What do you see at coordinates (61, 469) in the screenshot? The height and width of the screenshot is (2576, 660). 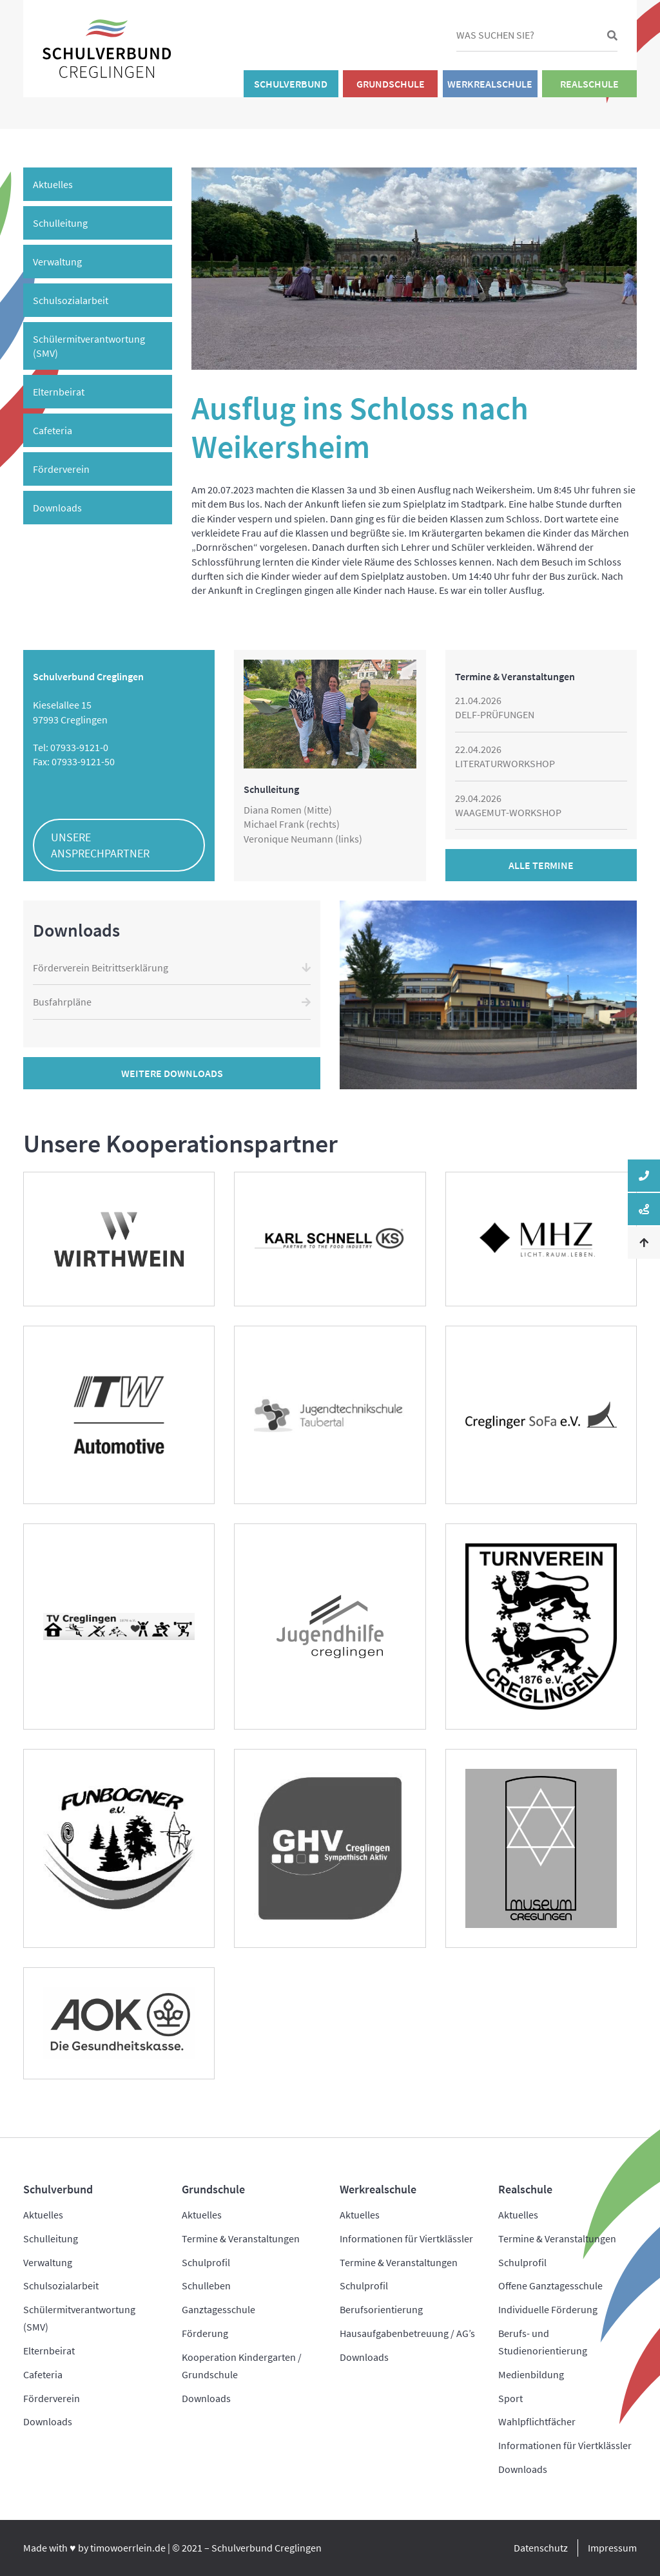 I see `Förderverein` at bounding box center [61, 469].